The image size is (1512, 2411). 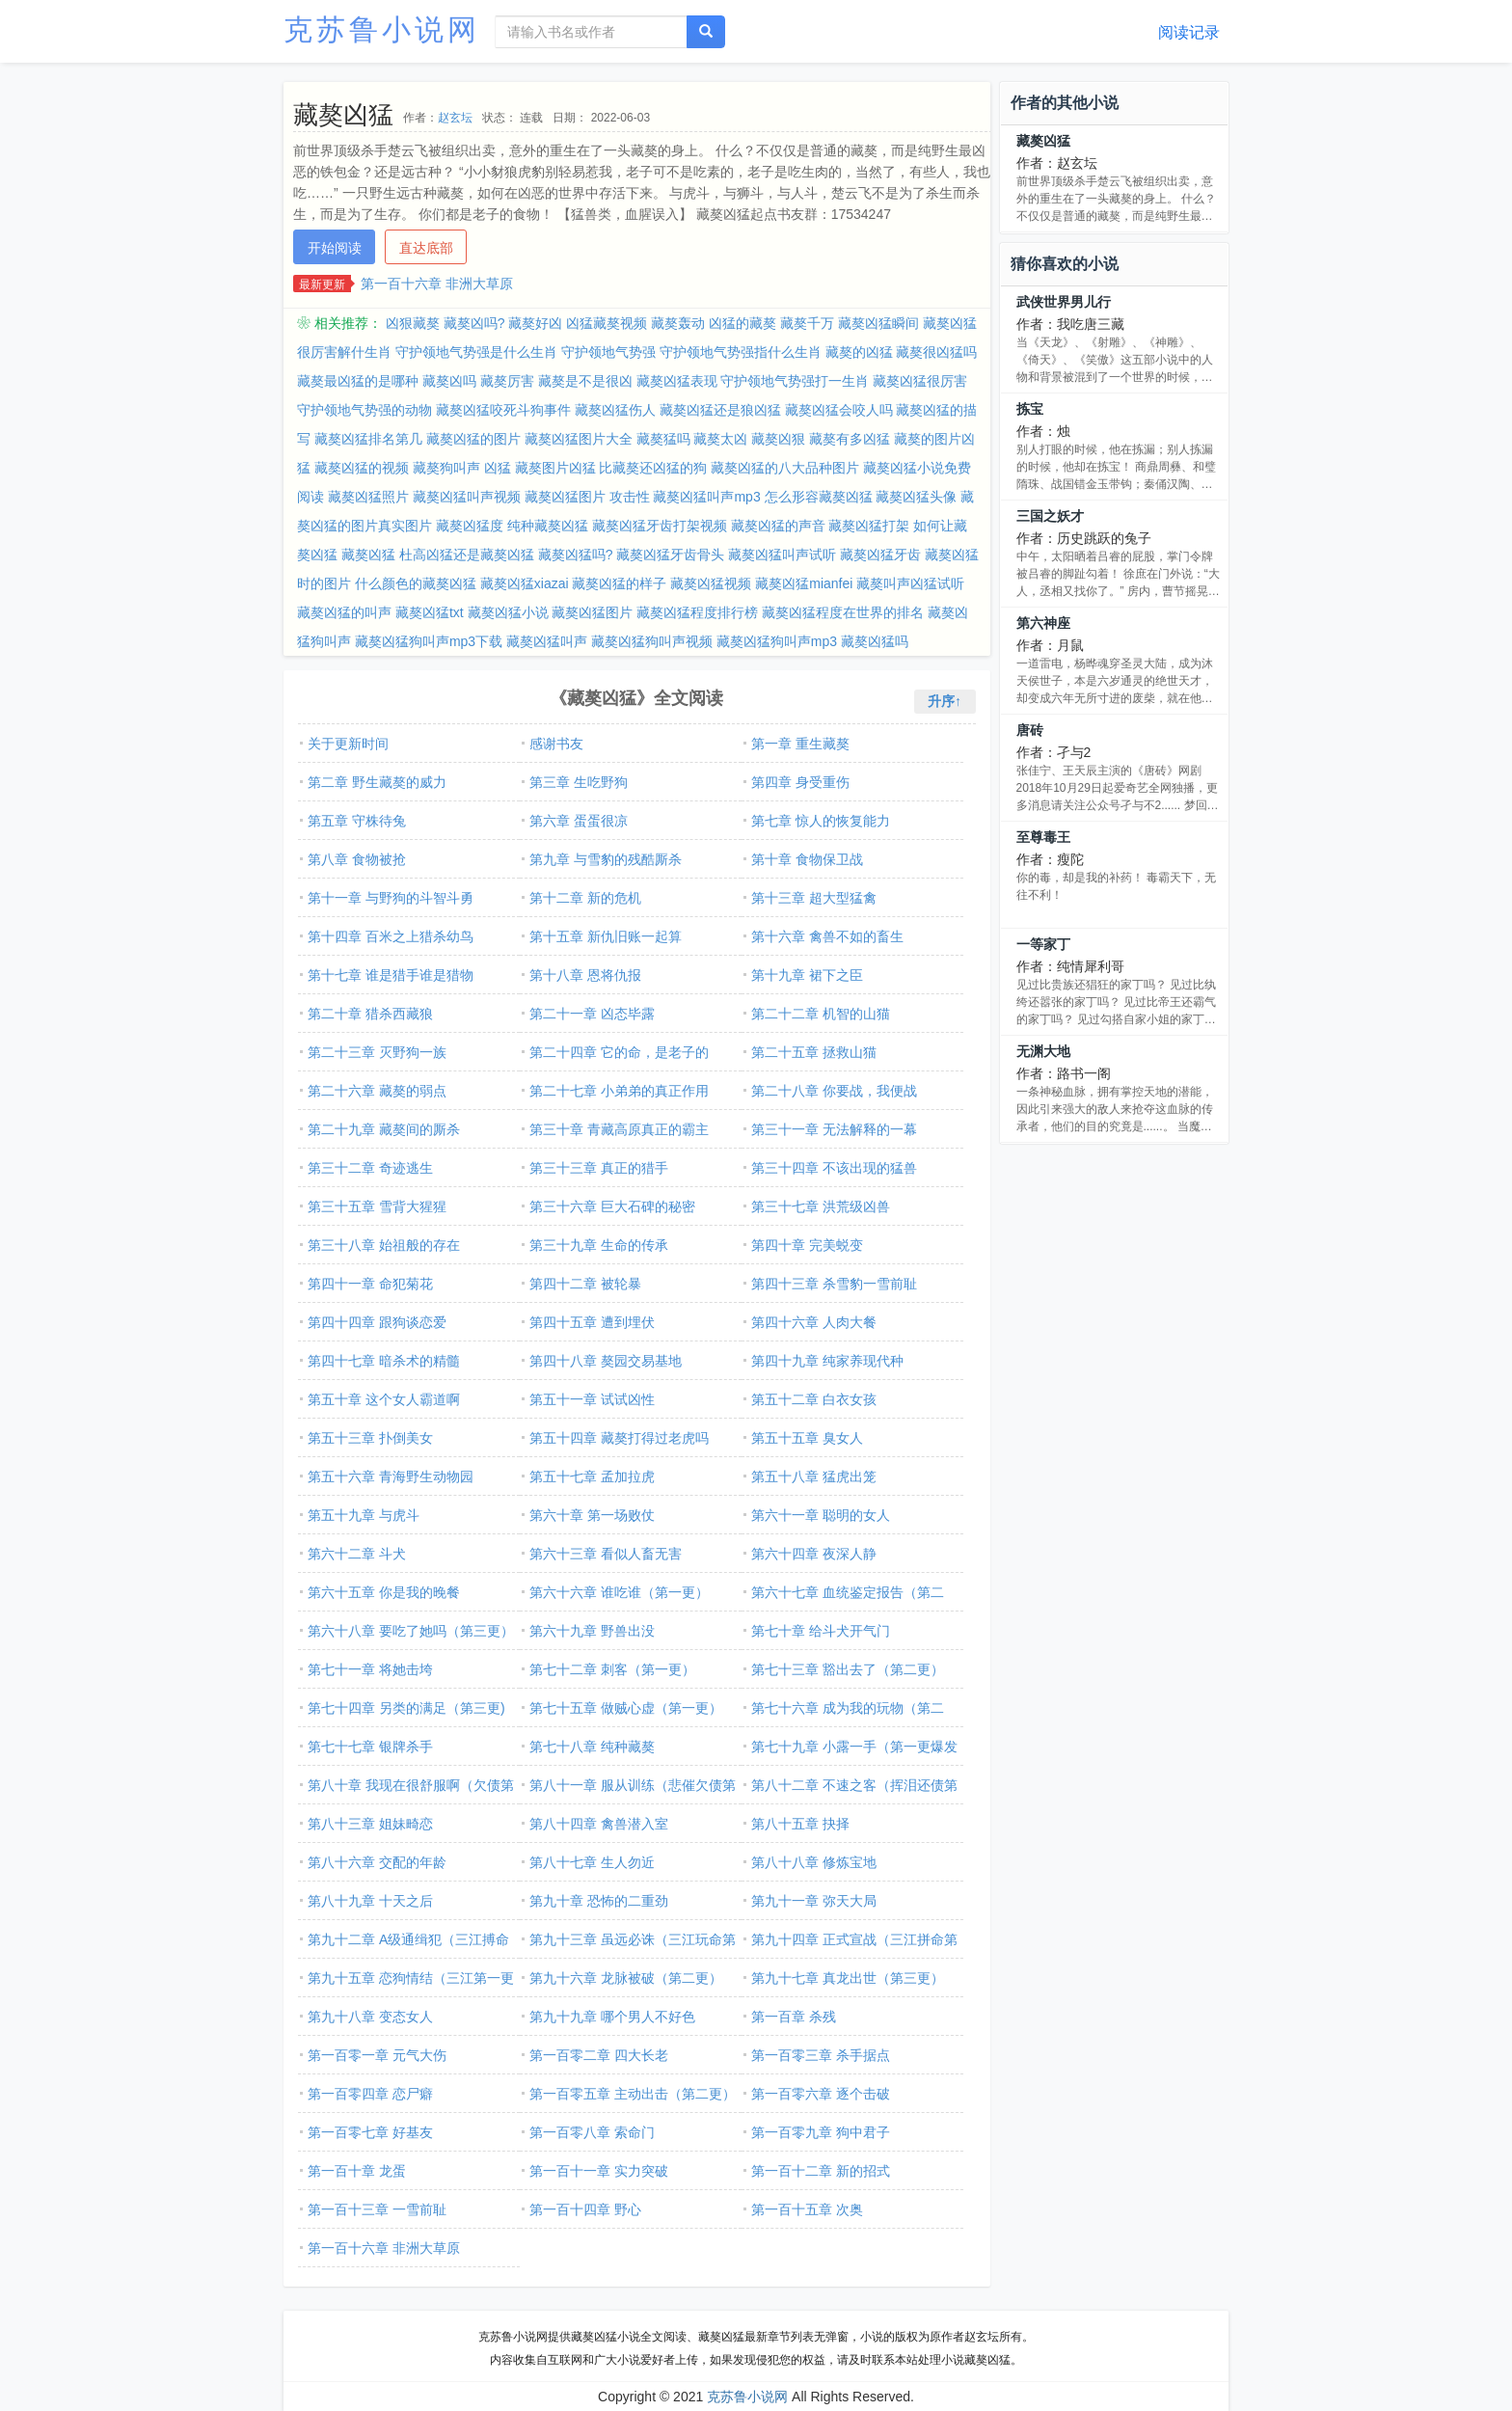 I want to click on 藏獒凶猛会咬人吗, so click(x=839, y=410).